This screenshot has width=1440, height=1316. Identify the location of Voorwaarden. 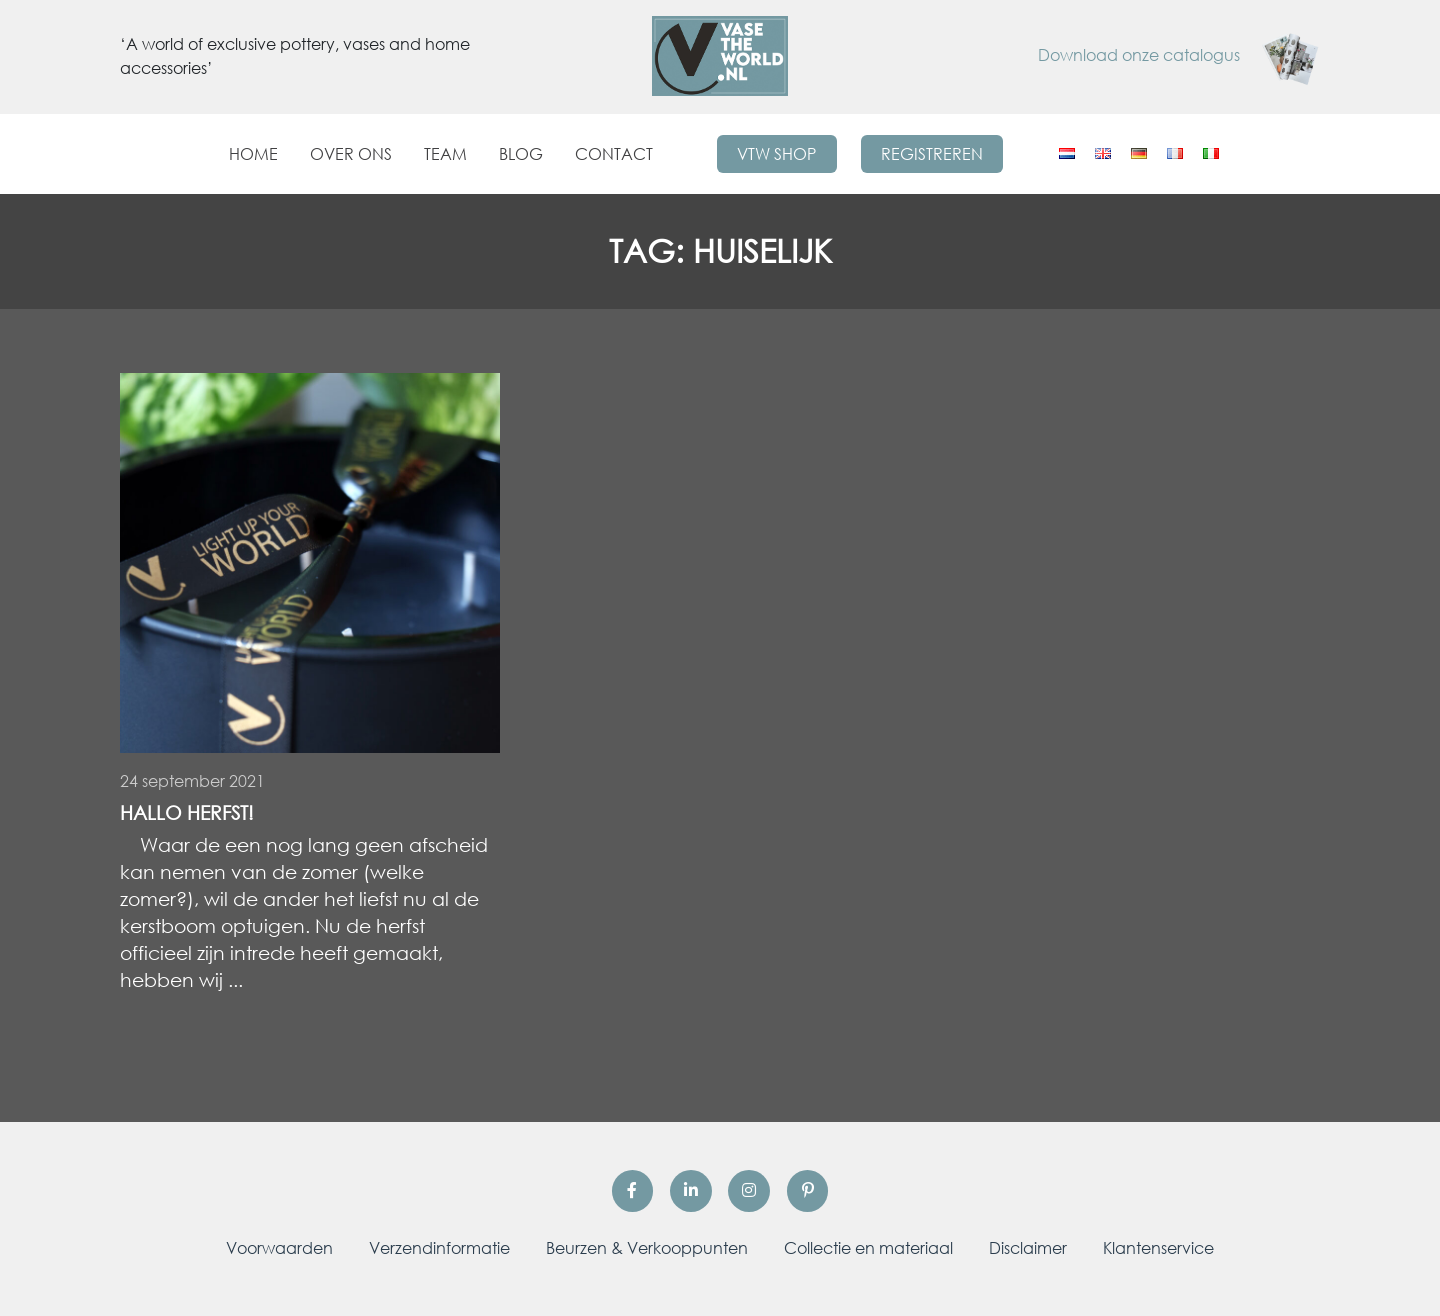
(279, 1248).